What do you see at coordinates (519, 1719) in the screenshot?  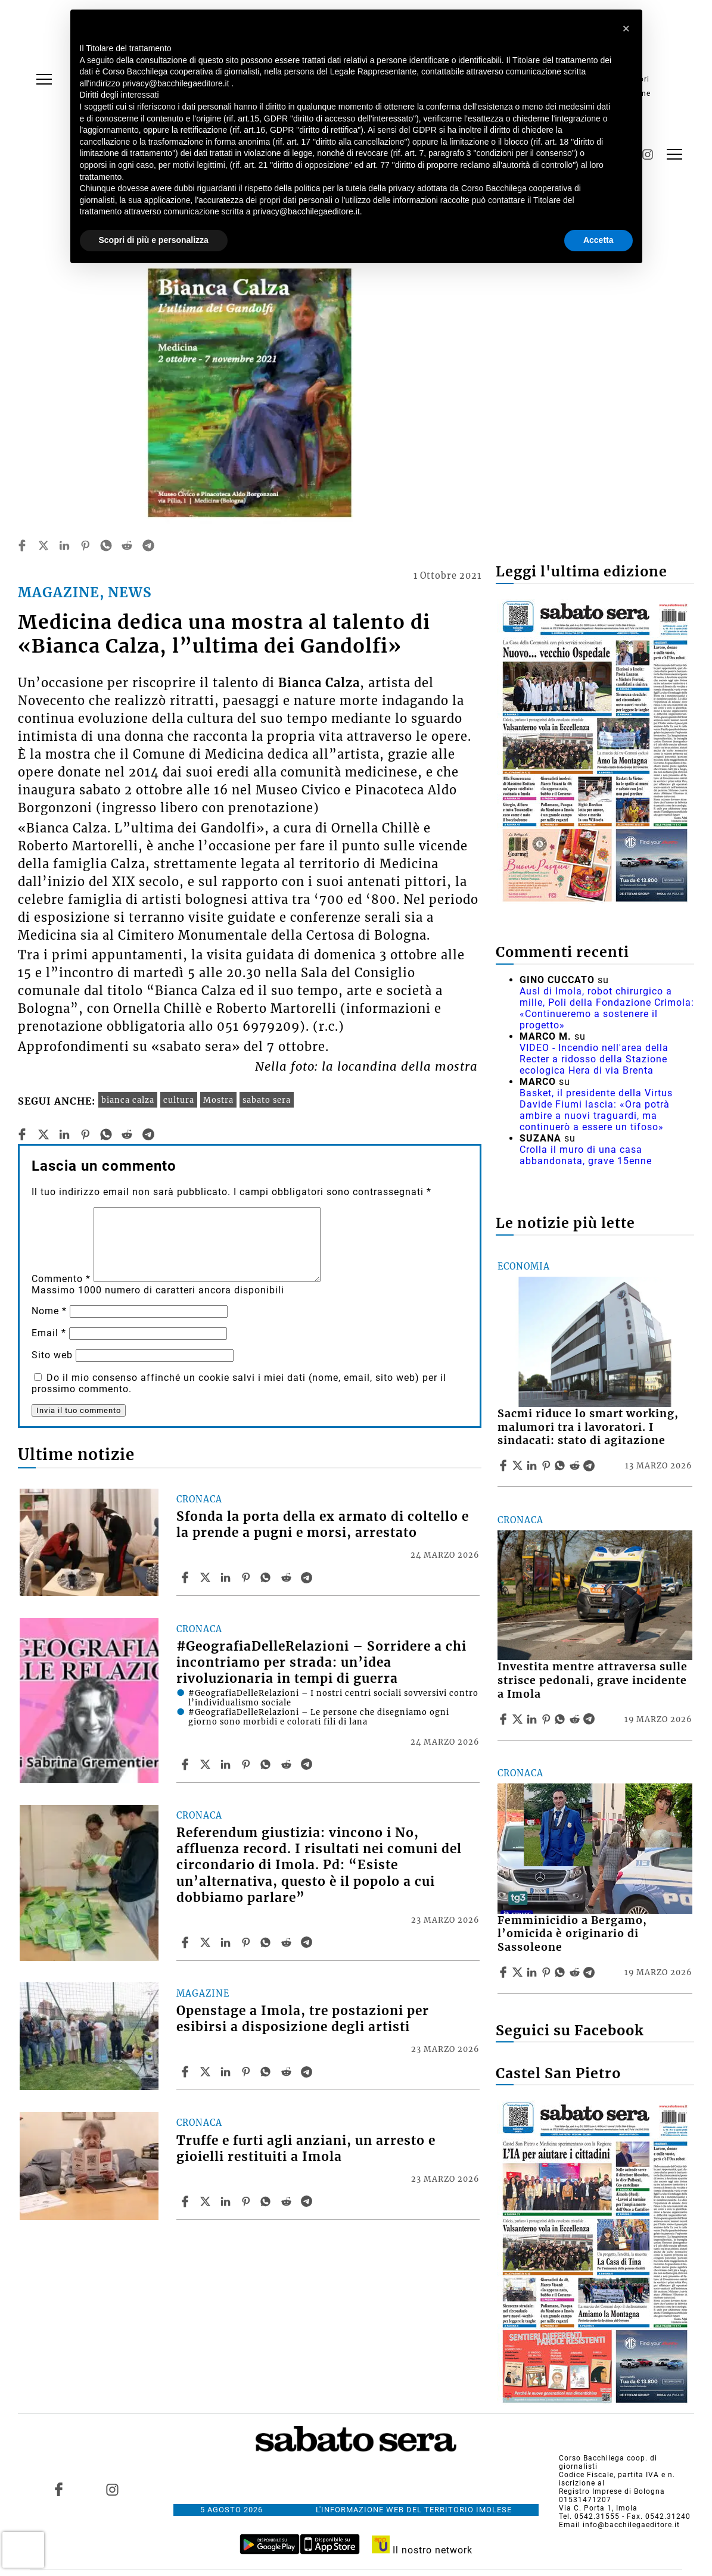 I see `[Share articleInvestita mentre attraversa sulle strisce pedonali, grave incidente a Imola on X]` at bounding box center [519, 1719].